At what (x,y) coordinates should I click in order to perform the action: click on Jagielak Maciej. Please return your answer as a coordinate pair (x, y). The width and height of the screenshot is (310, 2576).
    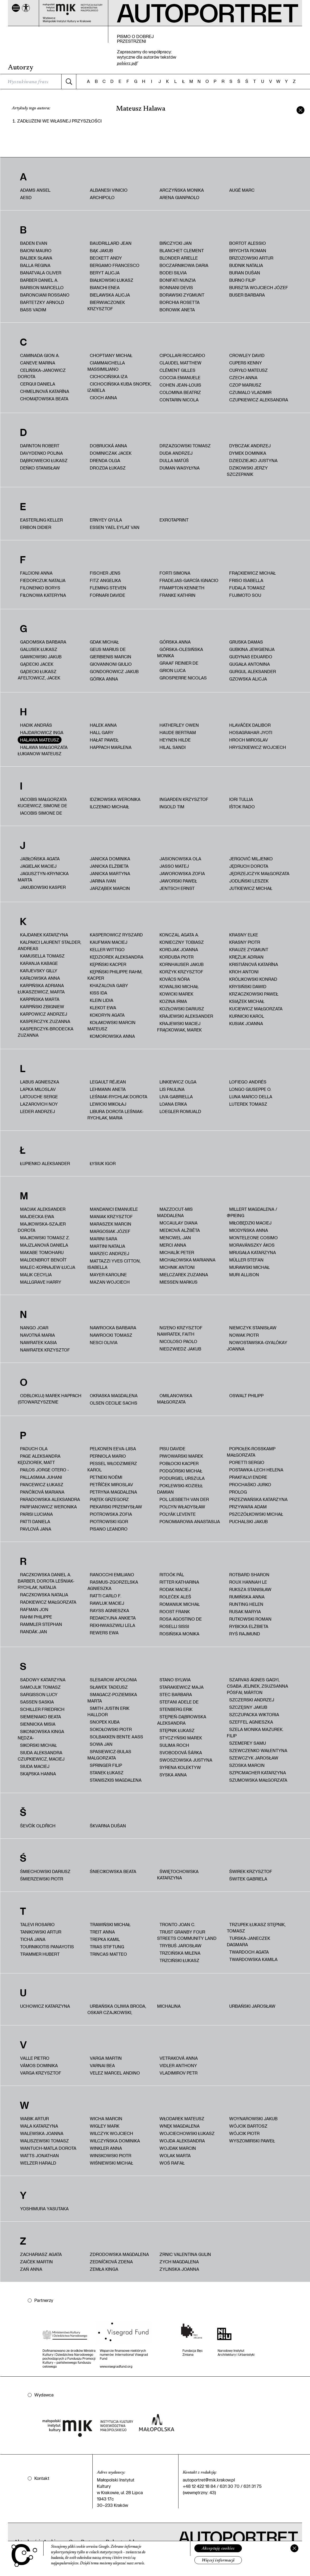
    Looking at the image, I should click on (38, 866).